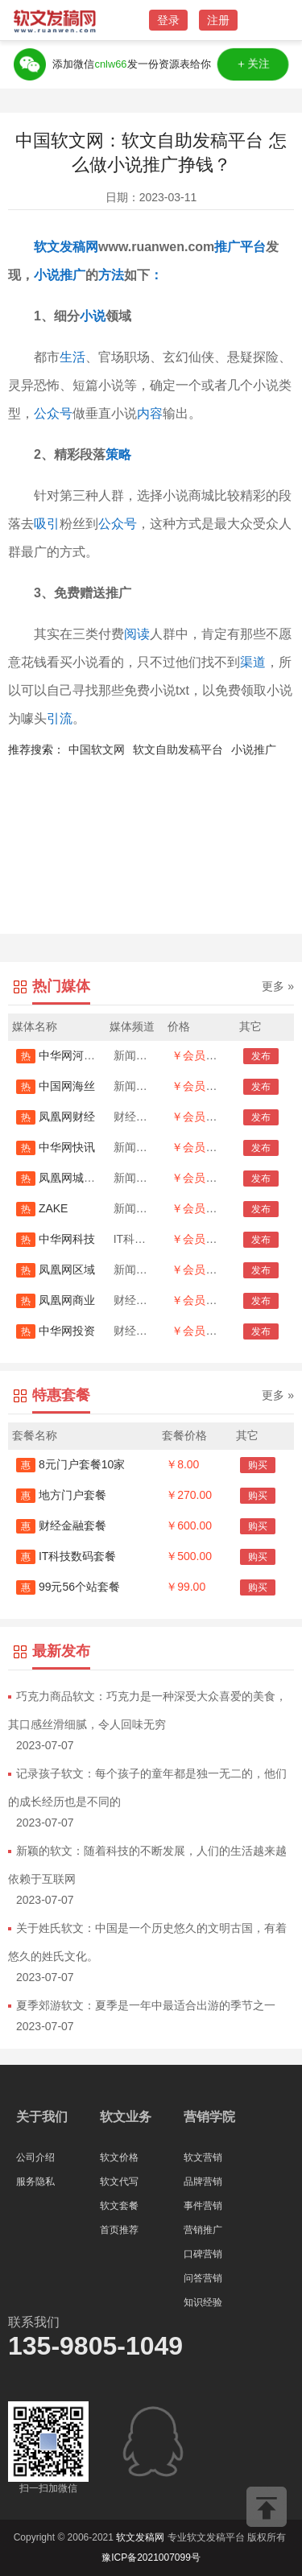 This screenshot has width=302, height=2576. Describe the element at coordinates (253, 64) in the screenshot. I see `＋关注` at that location.